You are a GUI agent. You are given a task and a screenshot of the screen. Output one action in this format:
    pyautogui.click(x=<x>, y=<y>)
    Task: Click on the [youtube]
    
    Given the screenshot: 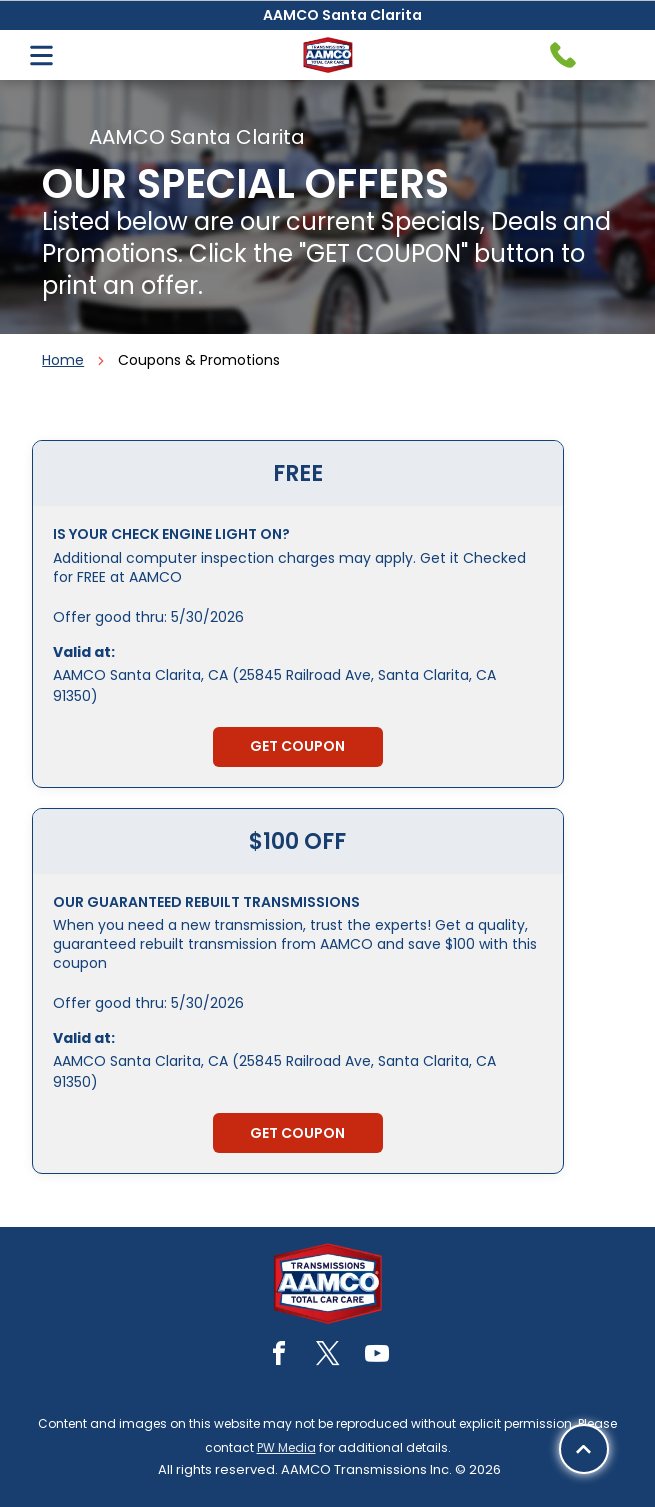 What is the action you would take?
    pyautogui.click(x=377, y=1356)
    